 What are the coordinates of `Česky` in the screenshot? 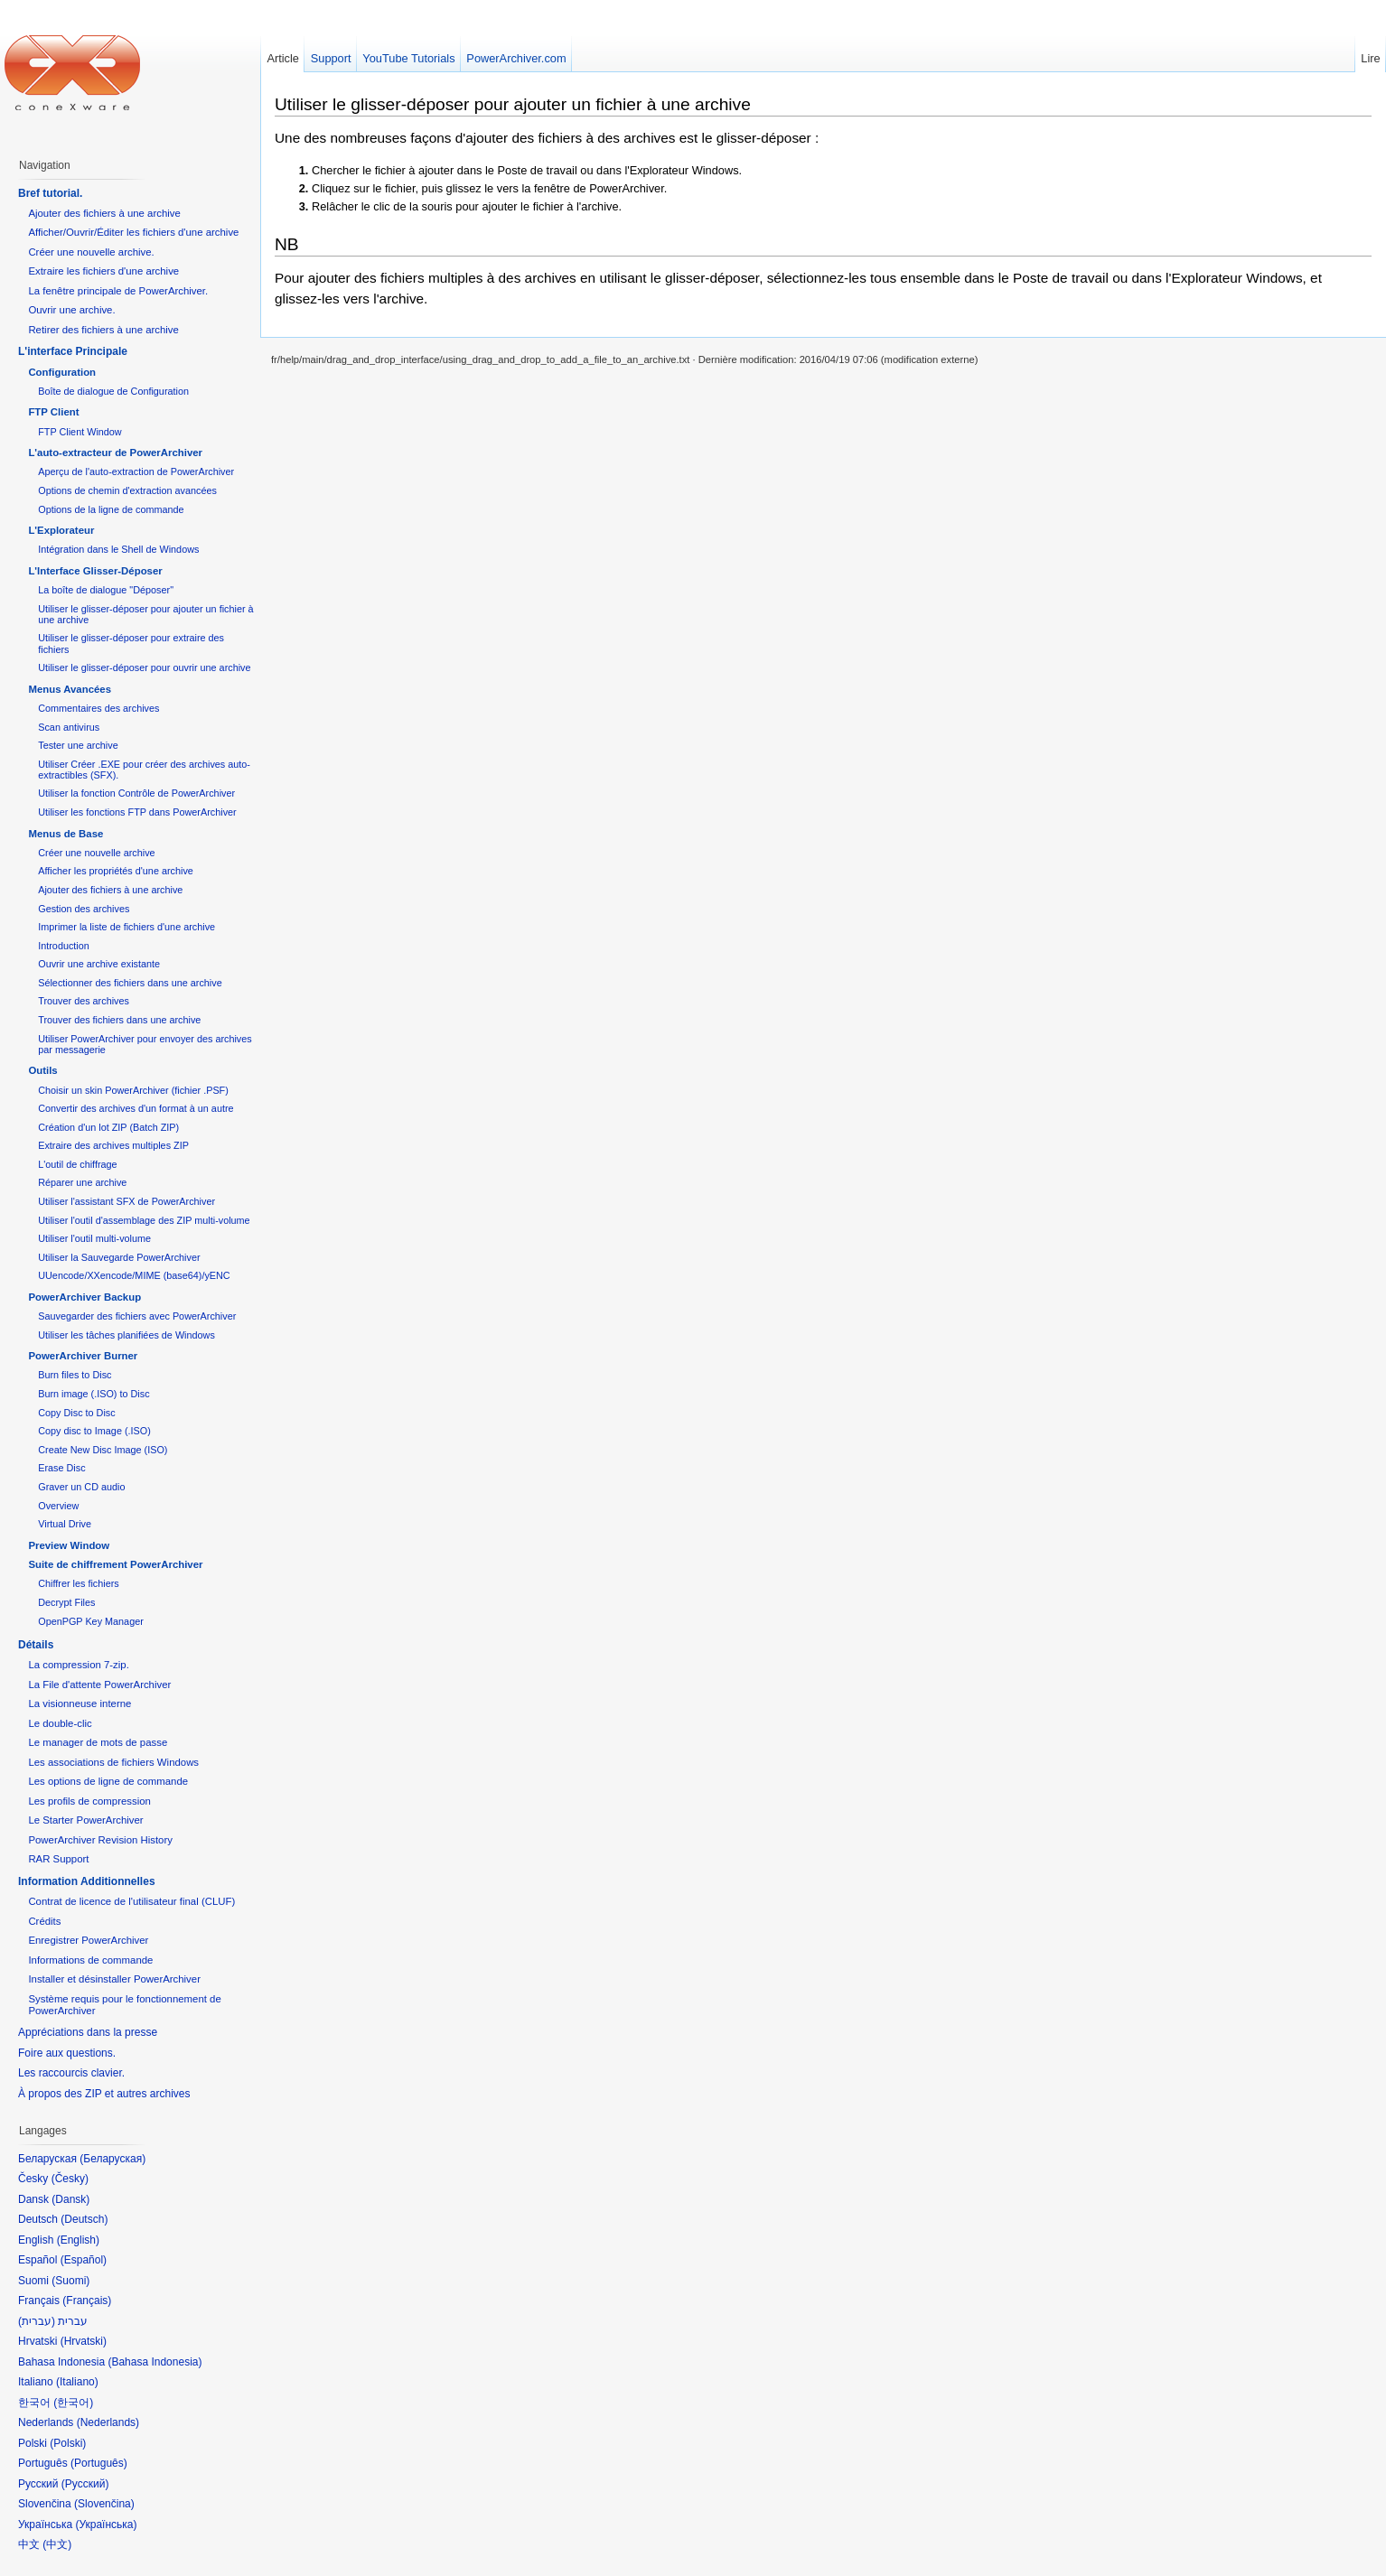 It's located at (70, 2178).